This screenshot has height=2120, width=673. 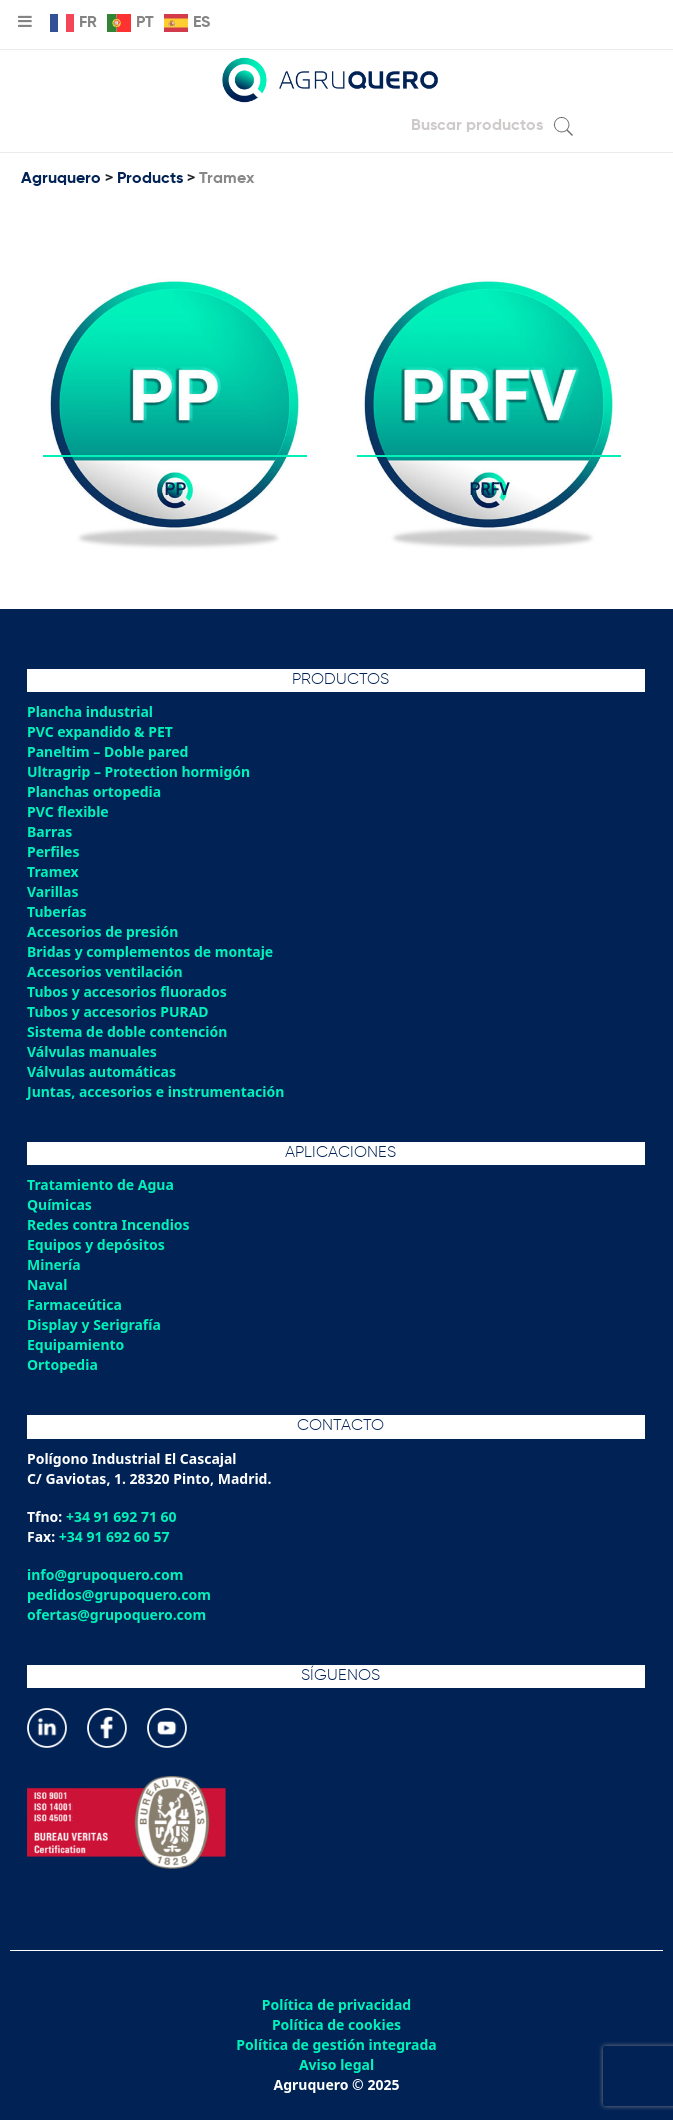 What do you see at coordinates (127, 991) in the screenshot?
I see `Tubos y accesorios fluorados` at bounding box center [127, 991].